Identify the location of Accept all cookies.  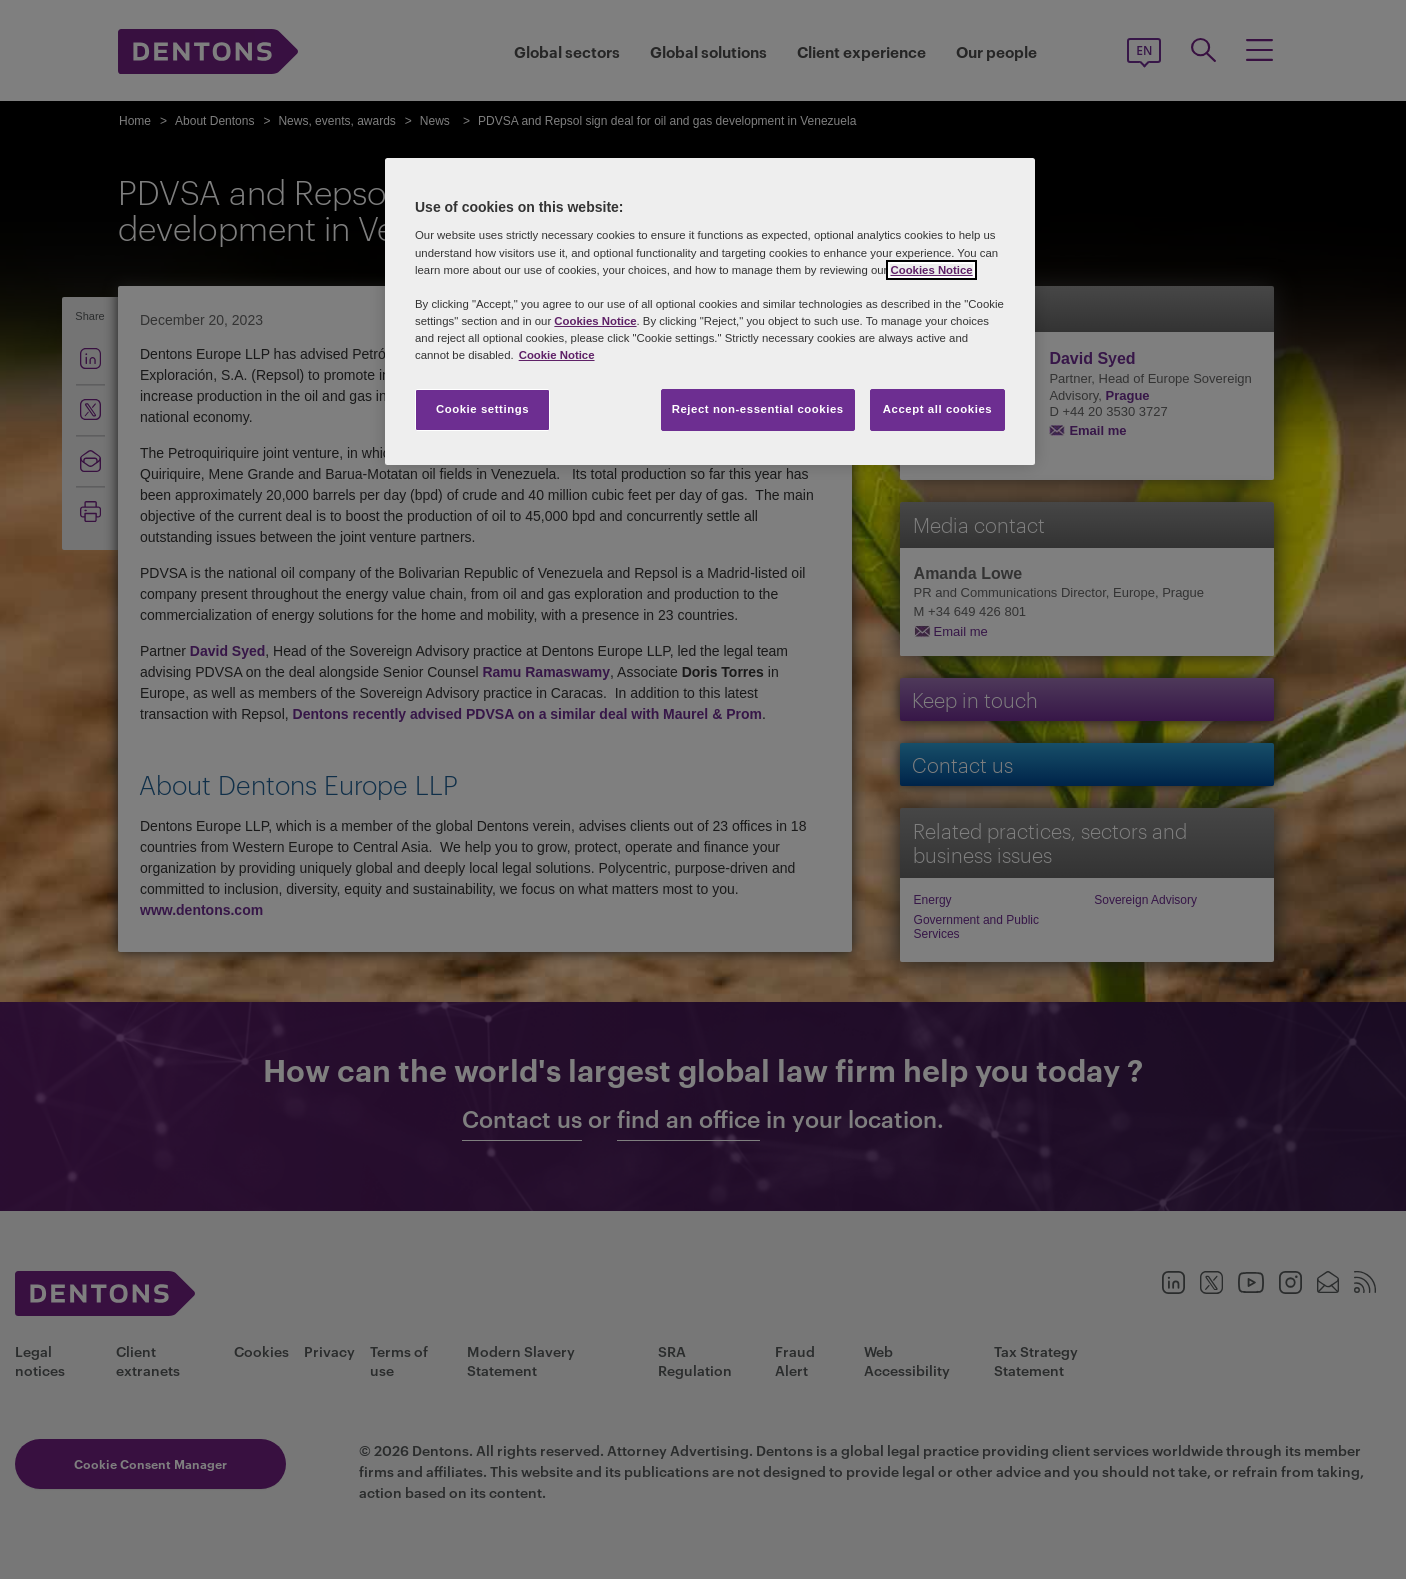
(938, 409).